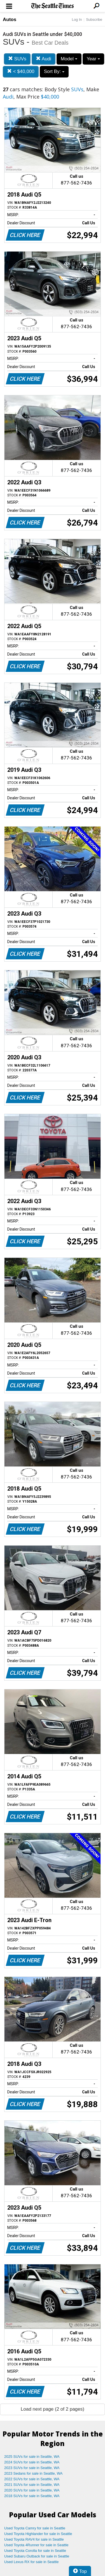 The image size is (105, 2576). What do you see at coordinates (54, 71) in the screenshot?
I see `Sort By:` at bounding box center [54, 71].